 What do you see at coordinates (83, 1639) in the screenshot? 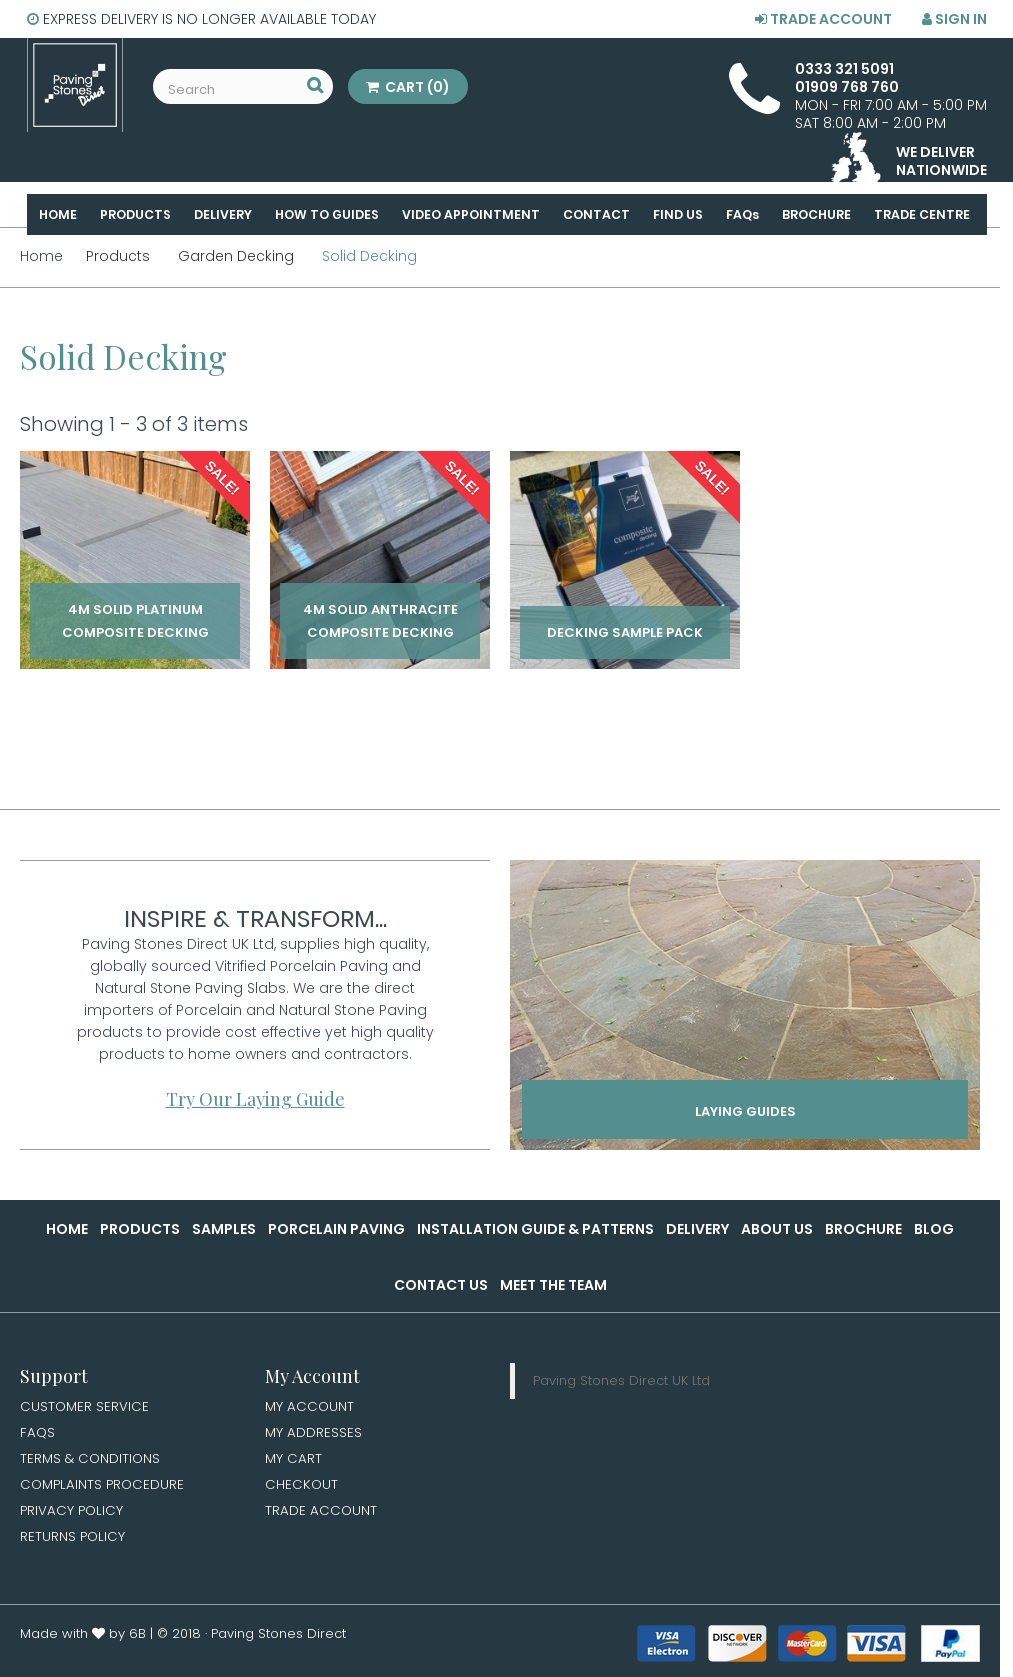
I see `Made with by 6B` at bounding box center [83, 1639].